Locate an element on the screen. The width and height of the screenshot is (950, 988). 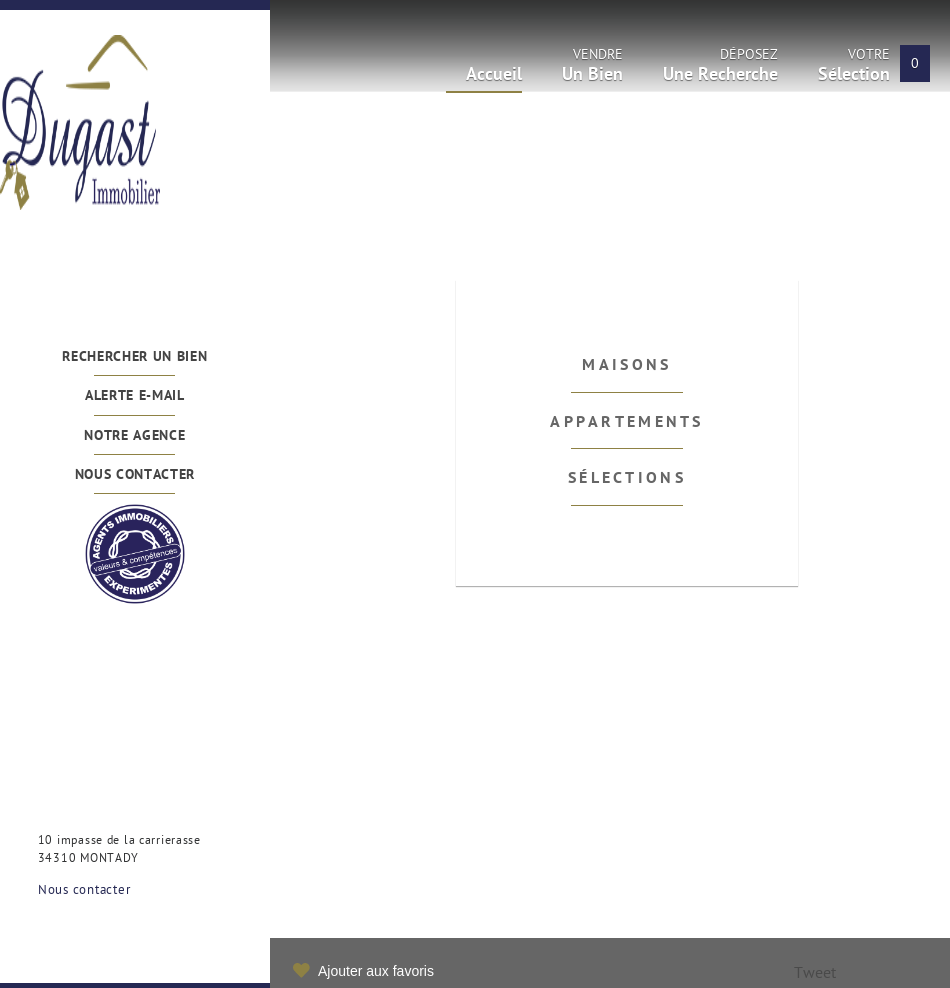
Vendre is located at coordinates (592, 69).